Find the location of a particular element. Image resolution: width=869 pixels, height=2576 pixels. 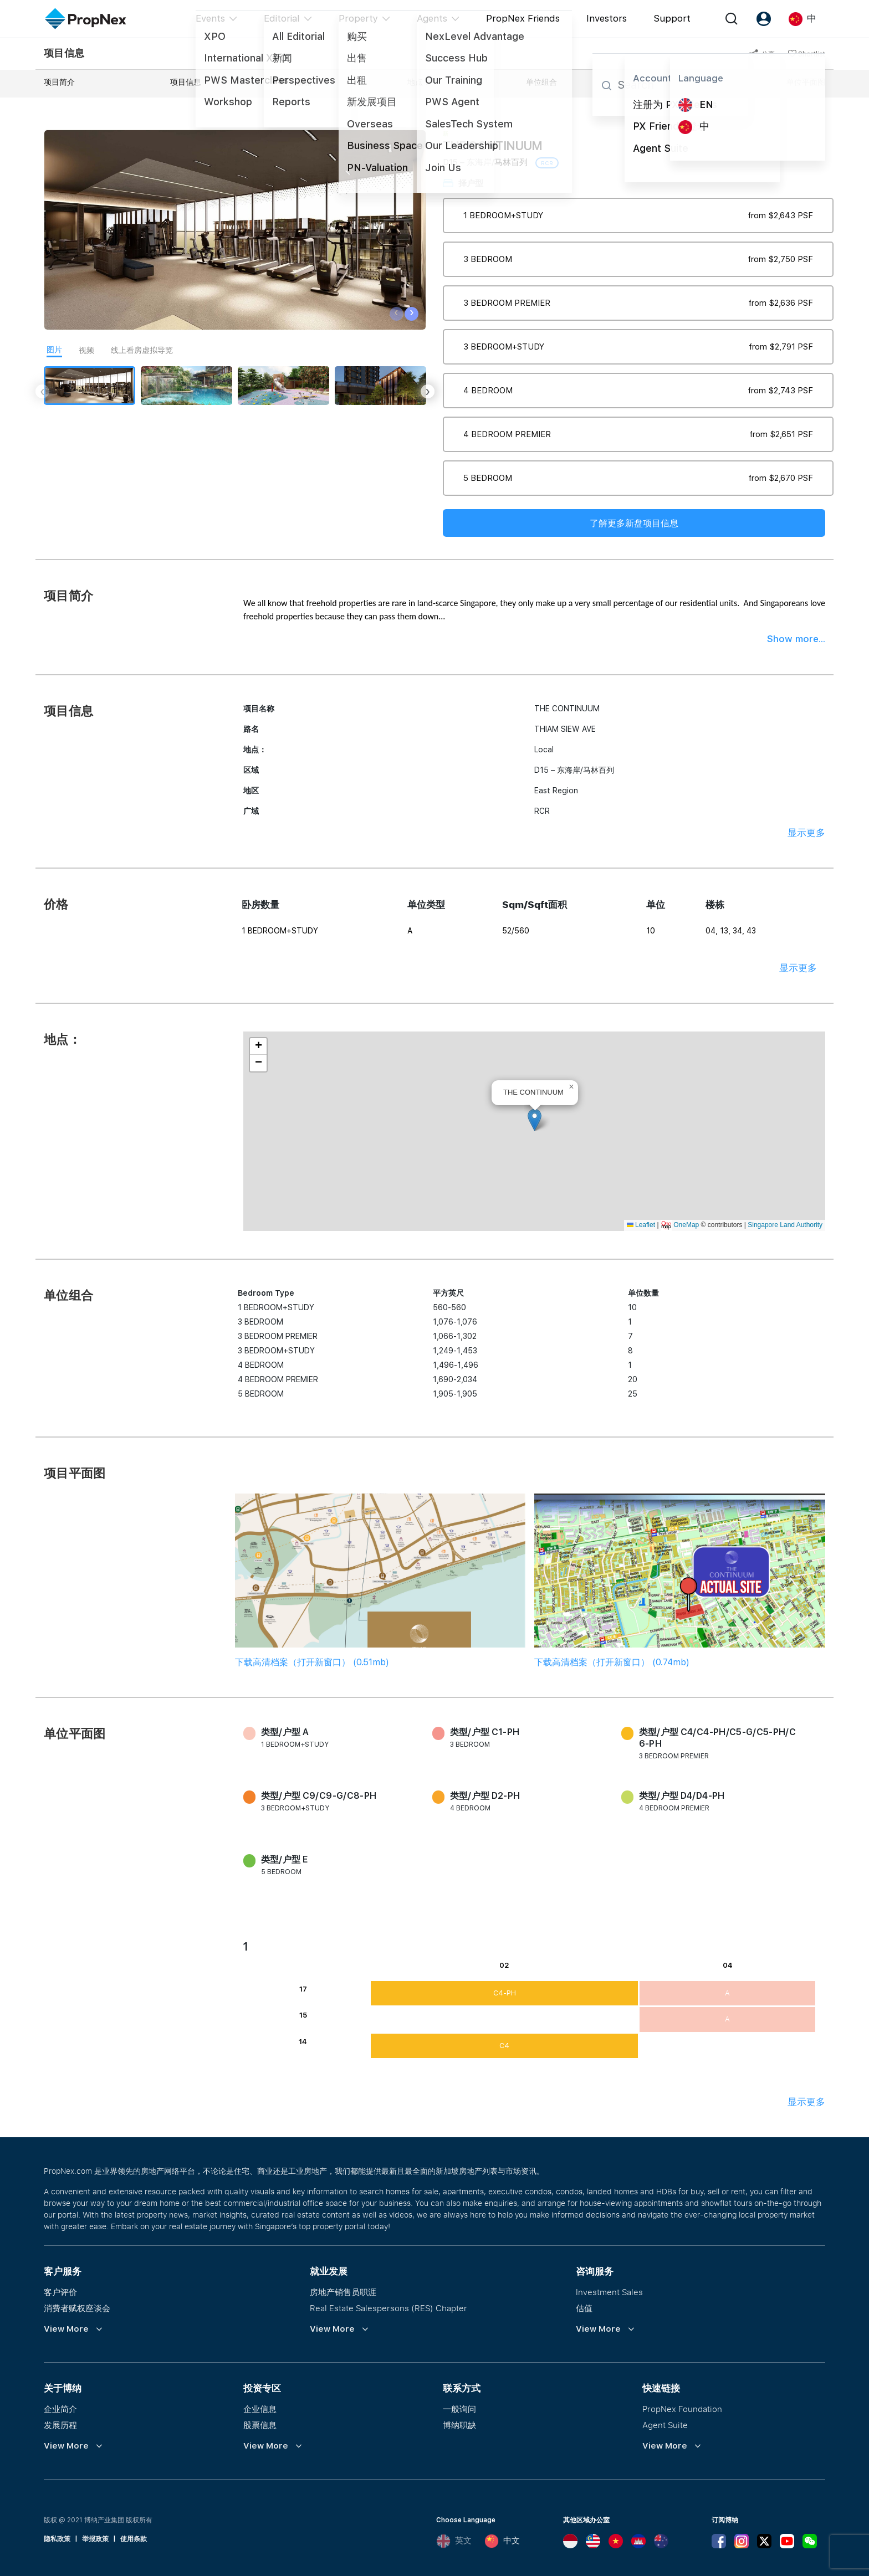

Agents is located at coordinates (432, 18).